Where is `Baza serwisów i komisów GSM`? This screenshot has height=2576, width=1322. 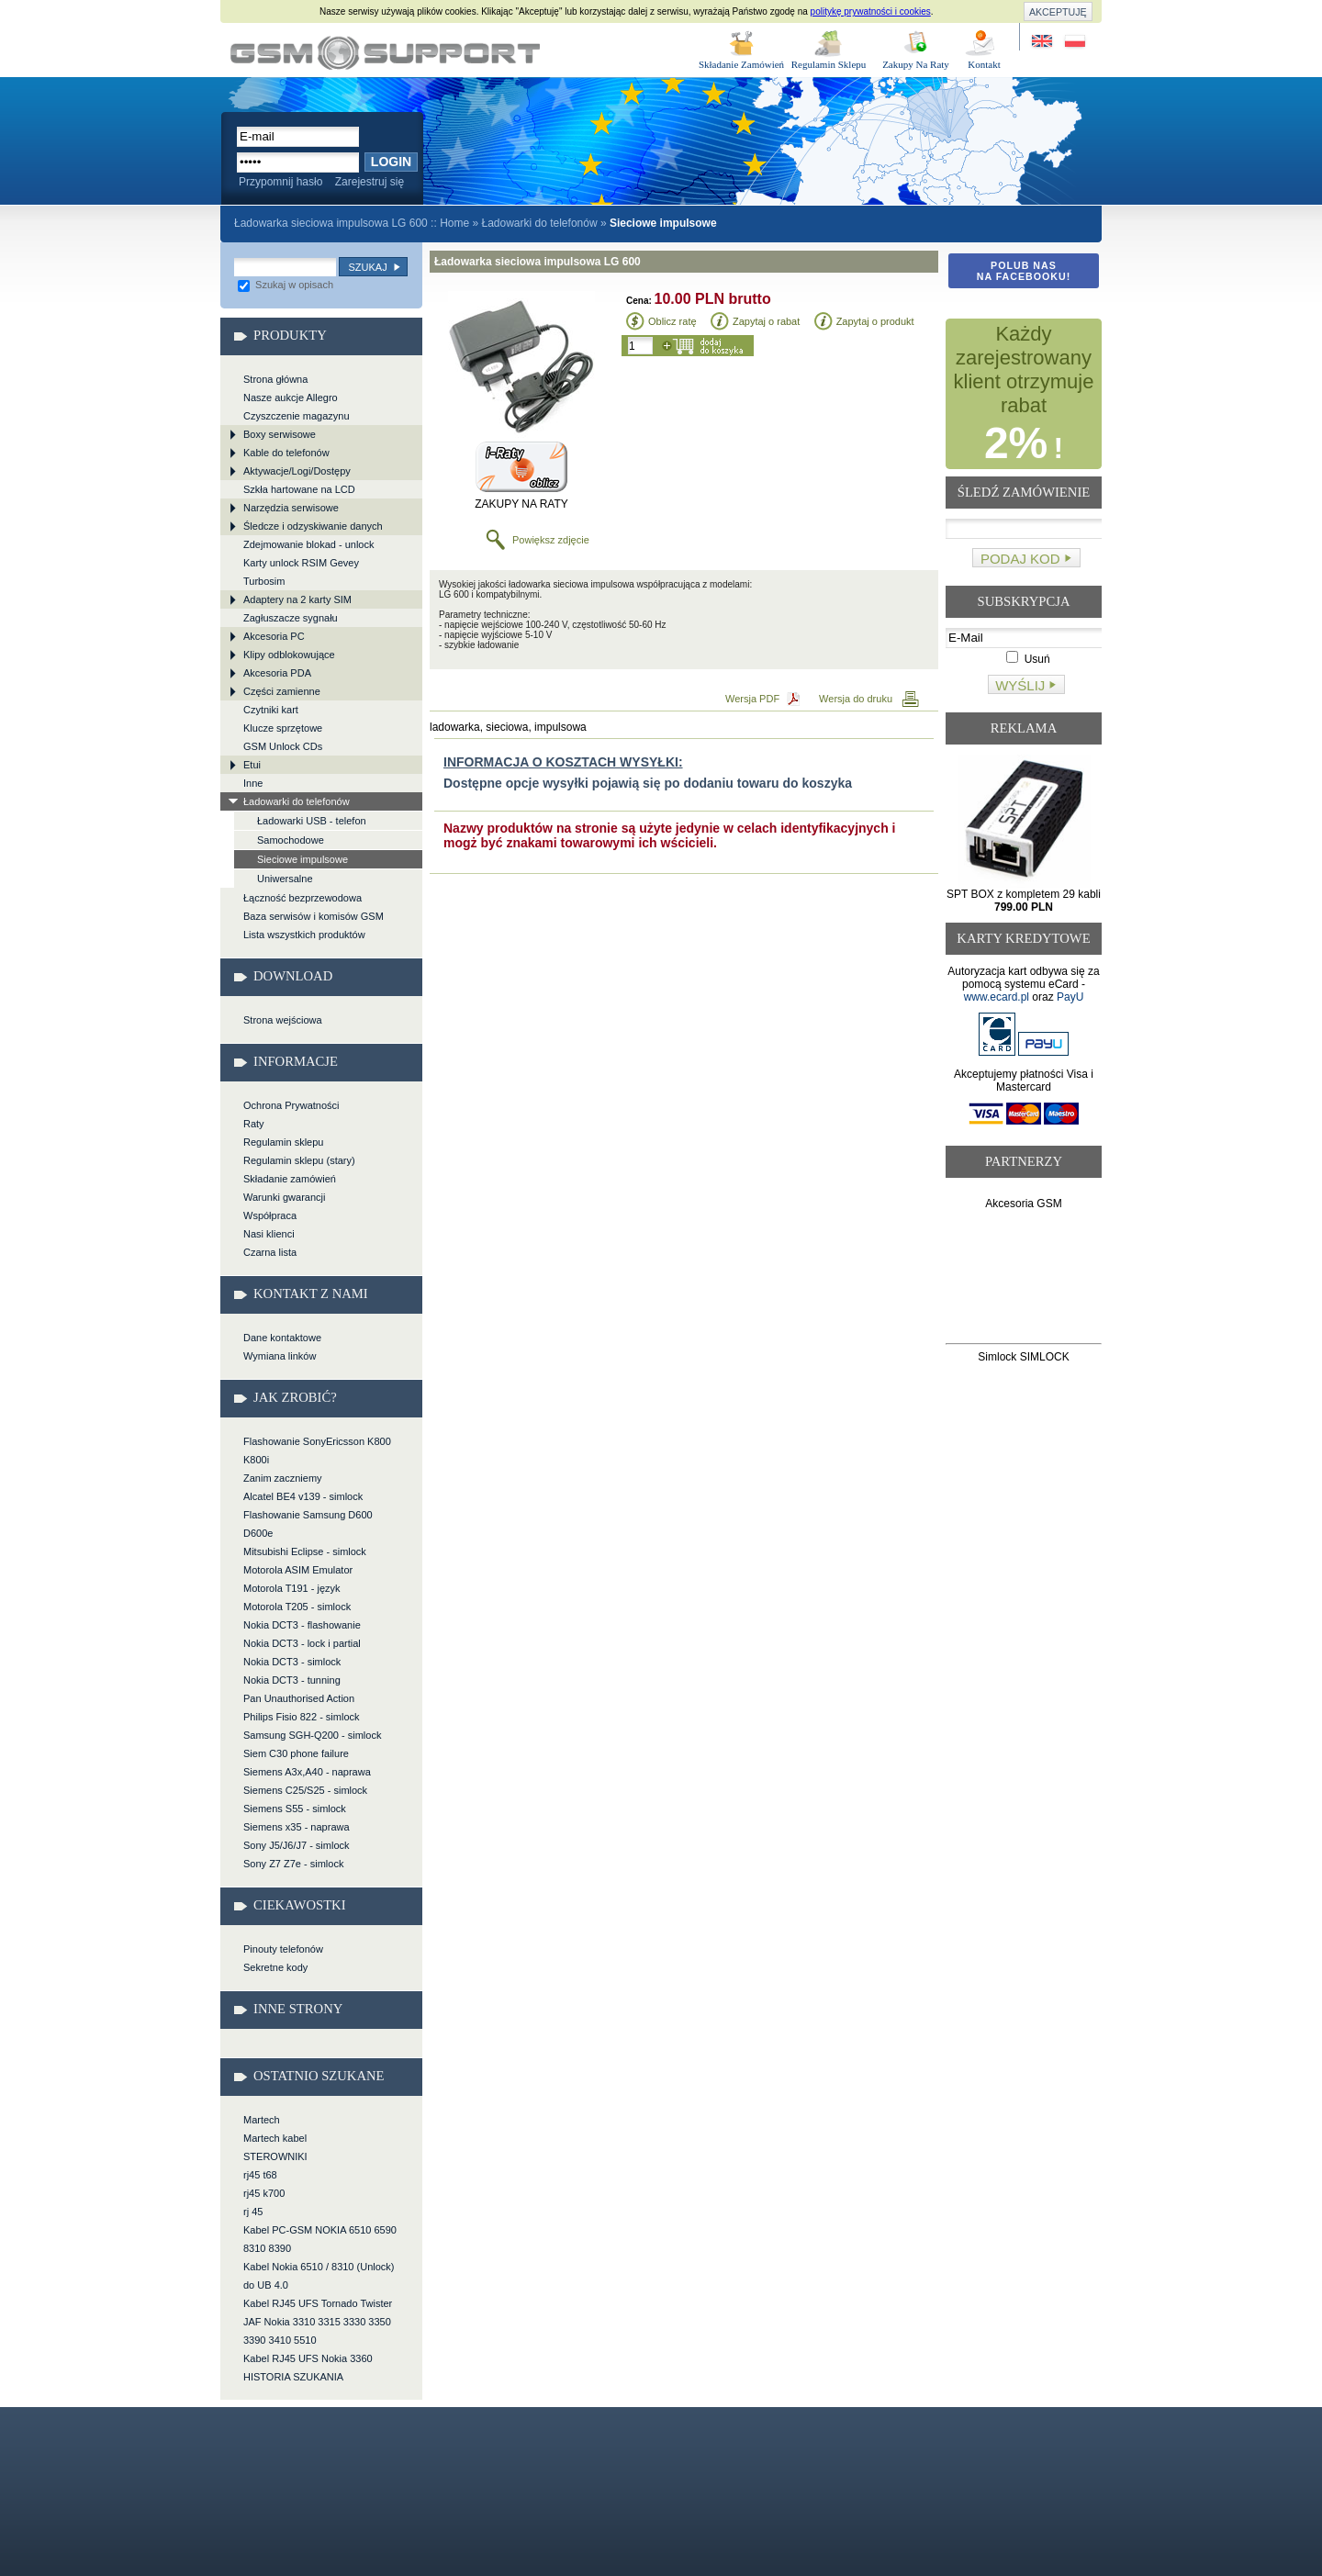 Baza serwisów i komisów GSM is located at coordinates (313, 916).